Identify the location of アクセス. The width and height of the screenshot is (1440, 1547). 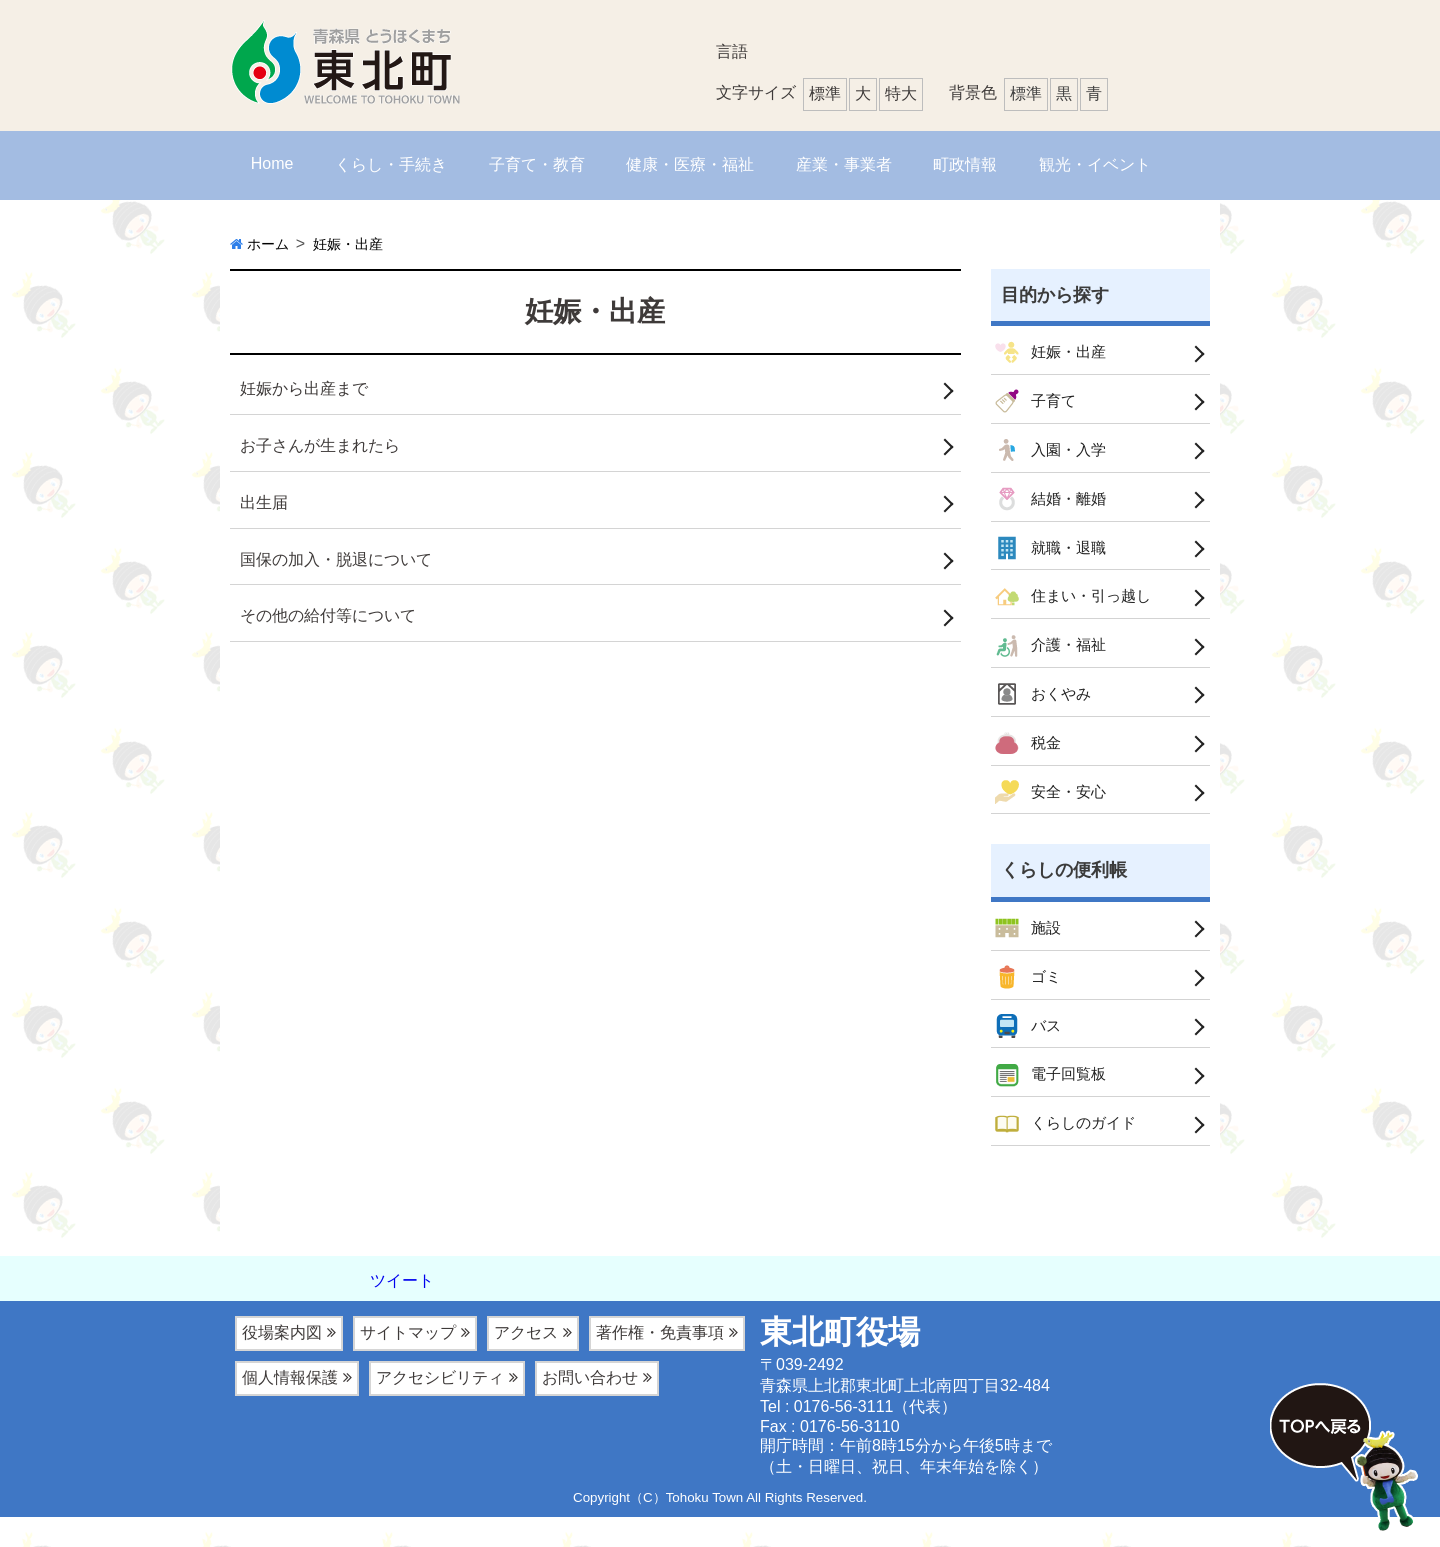
(526, 1362).